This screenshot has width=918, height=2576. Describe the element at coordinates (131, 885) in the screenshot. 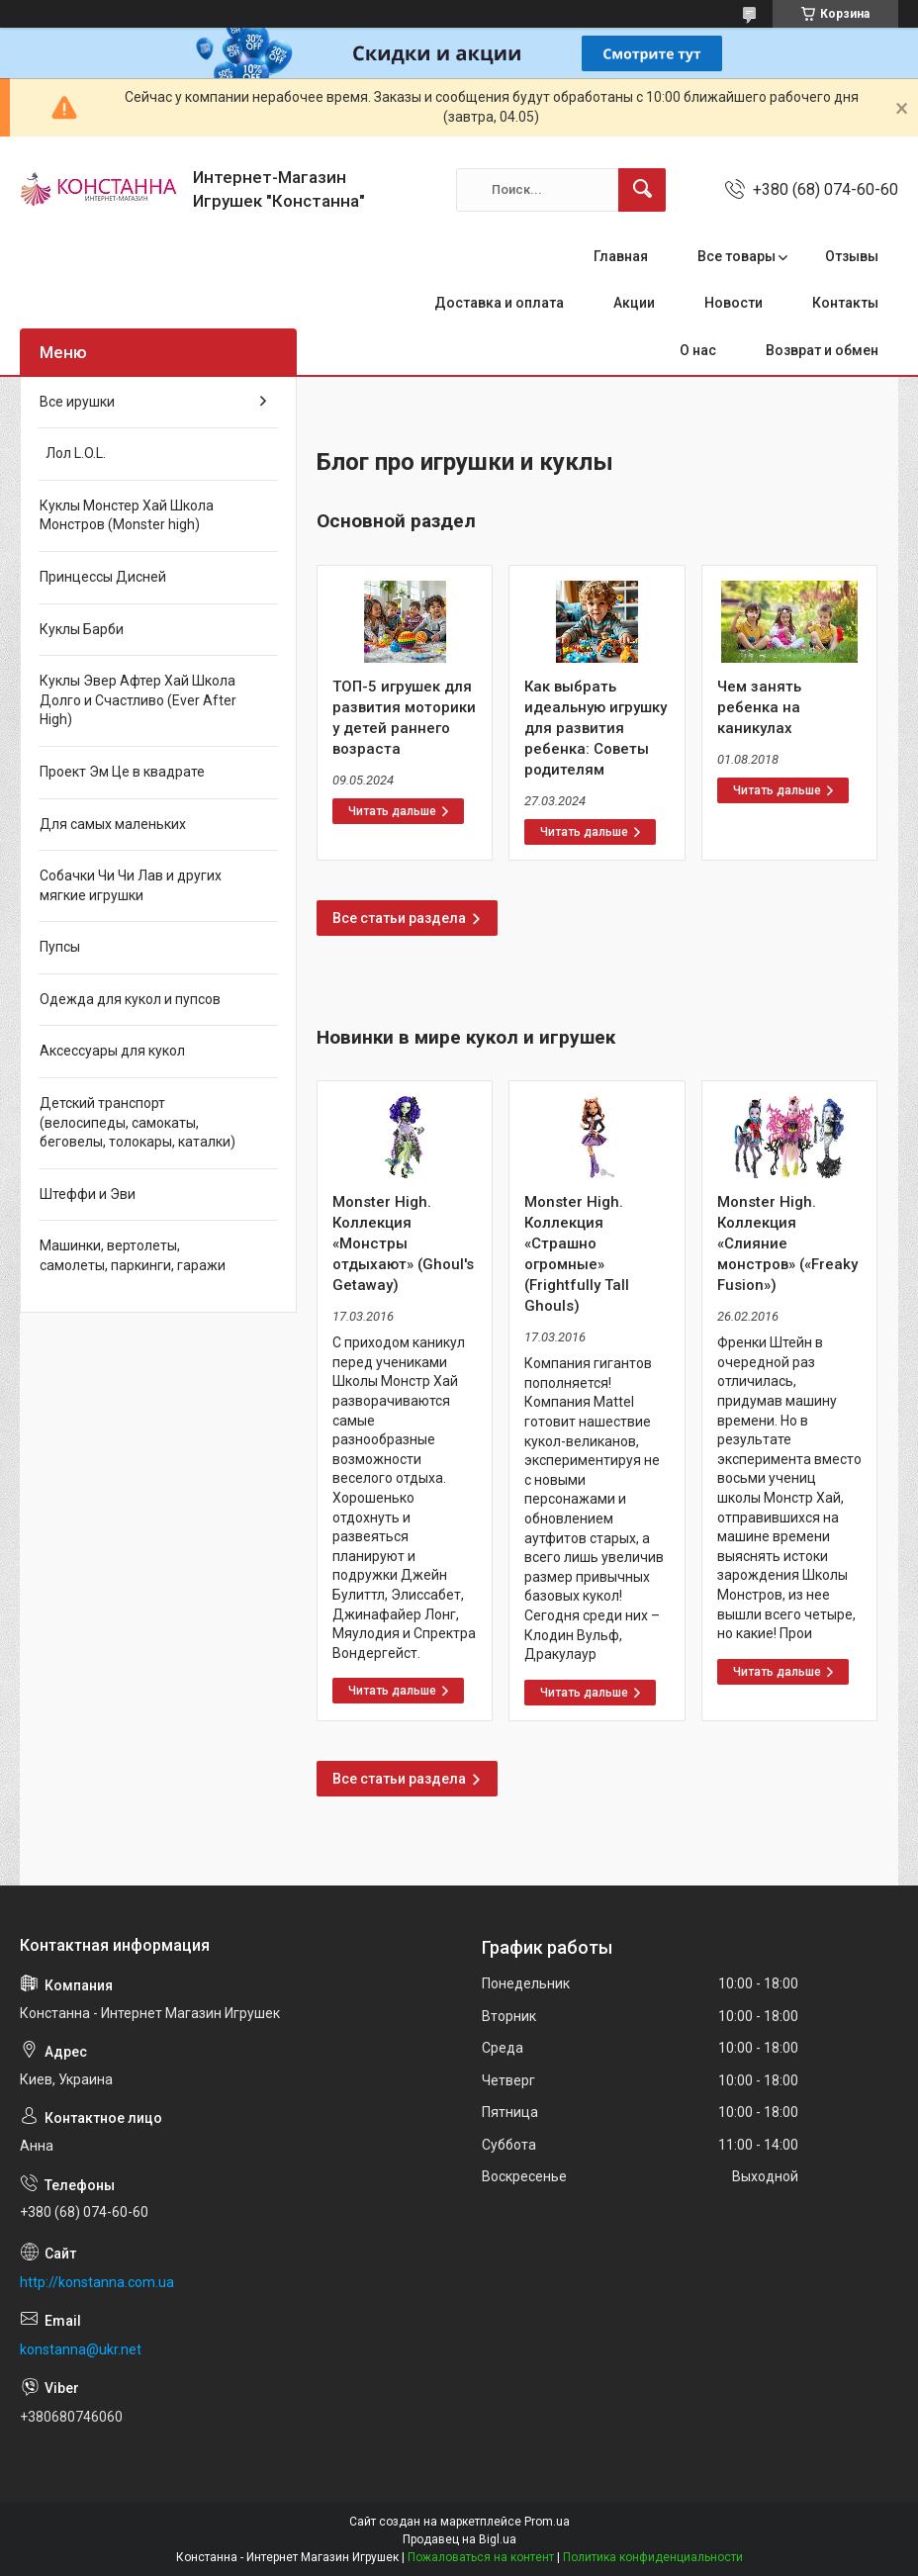

I see `Собачки Чи Чи Лав и других мягкие игрушки` at that location.